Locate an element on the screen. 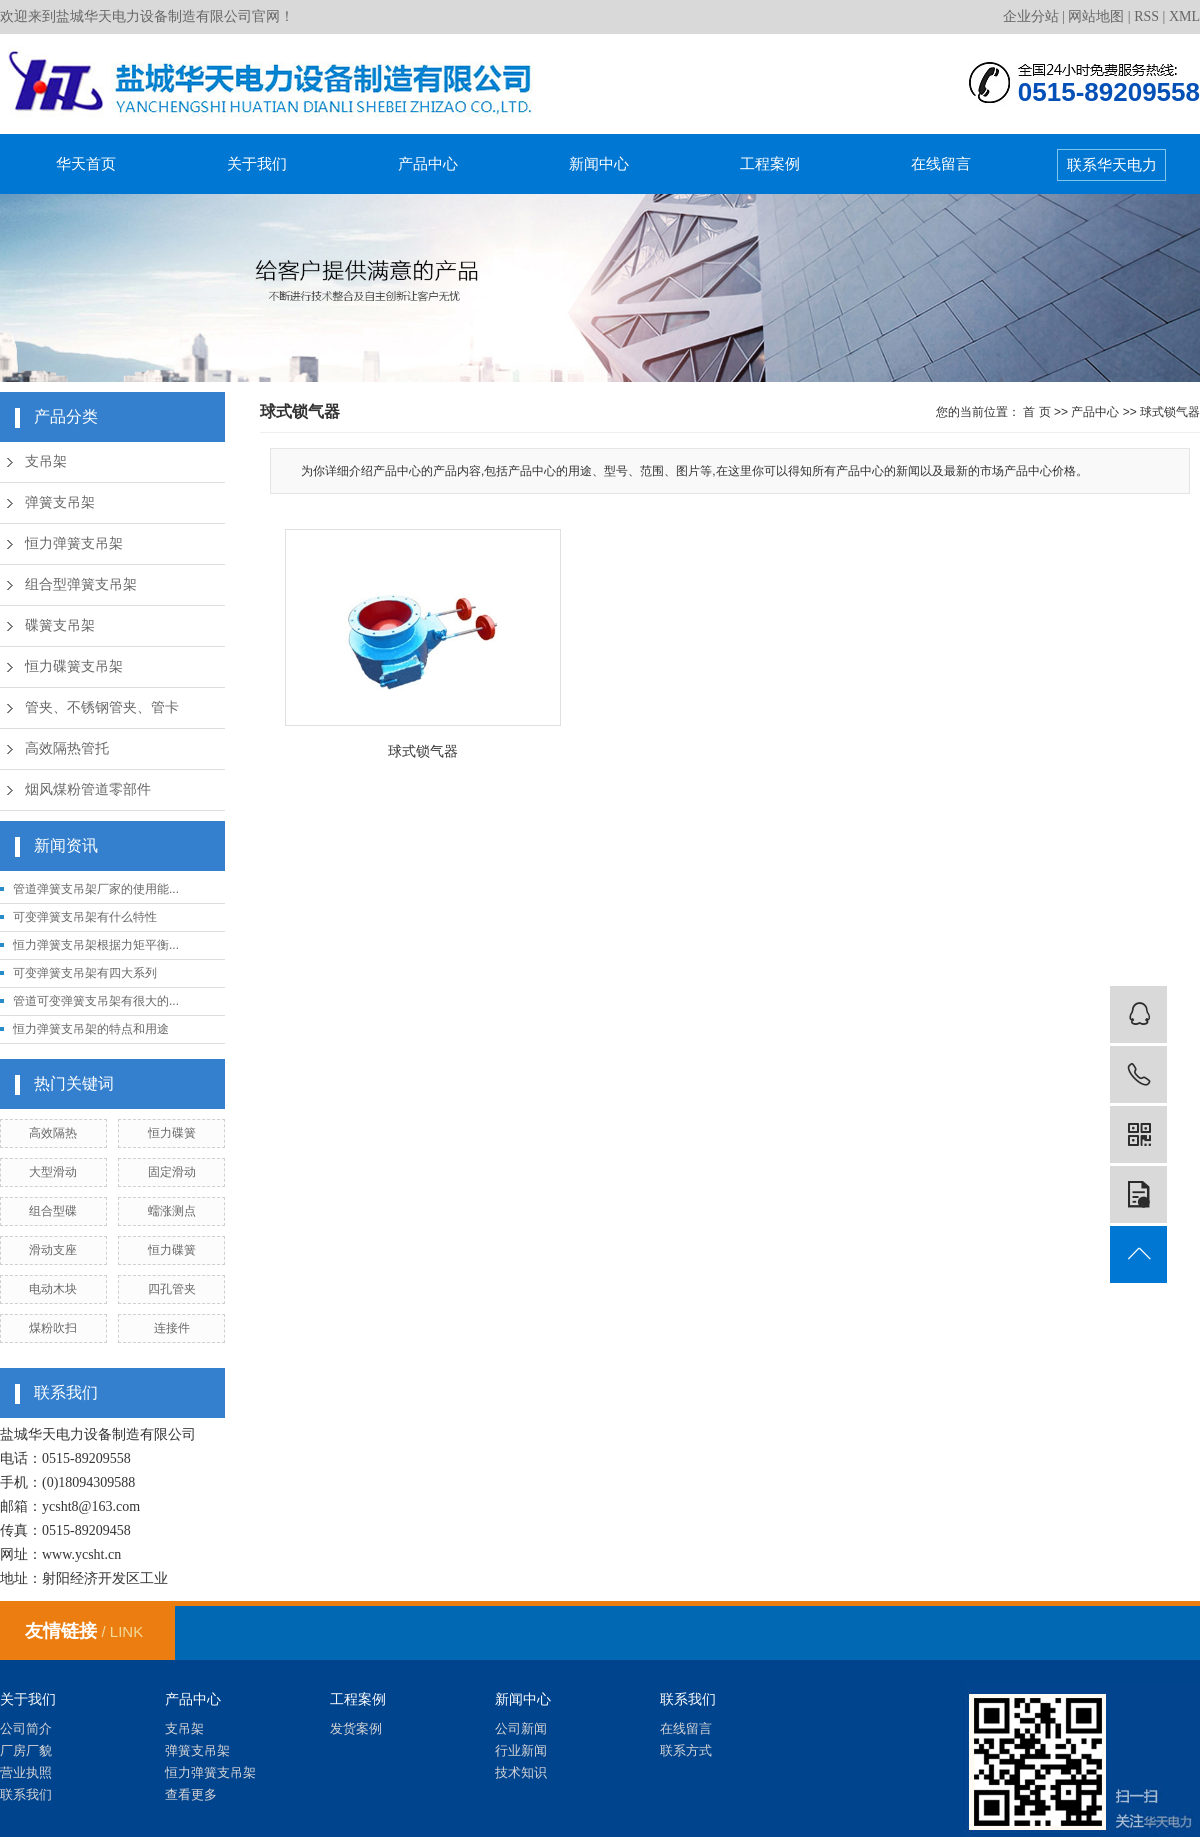  可变弹簧支吊架有什么特性 is located at coordinates (85, 917).